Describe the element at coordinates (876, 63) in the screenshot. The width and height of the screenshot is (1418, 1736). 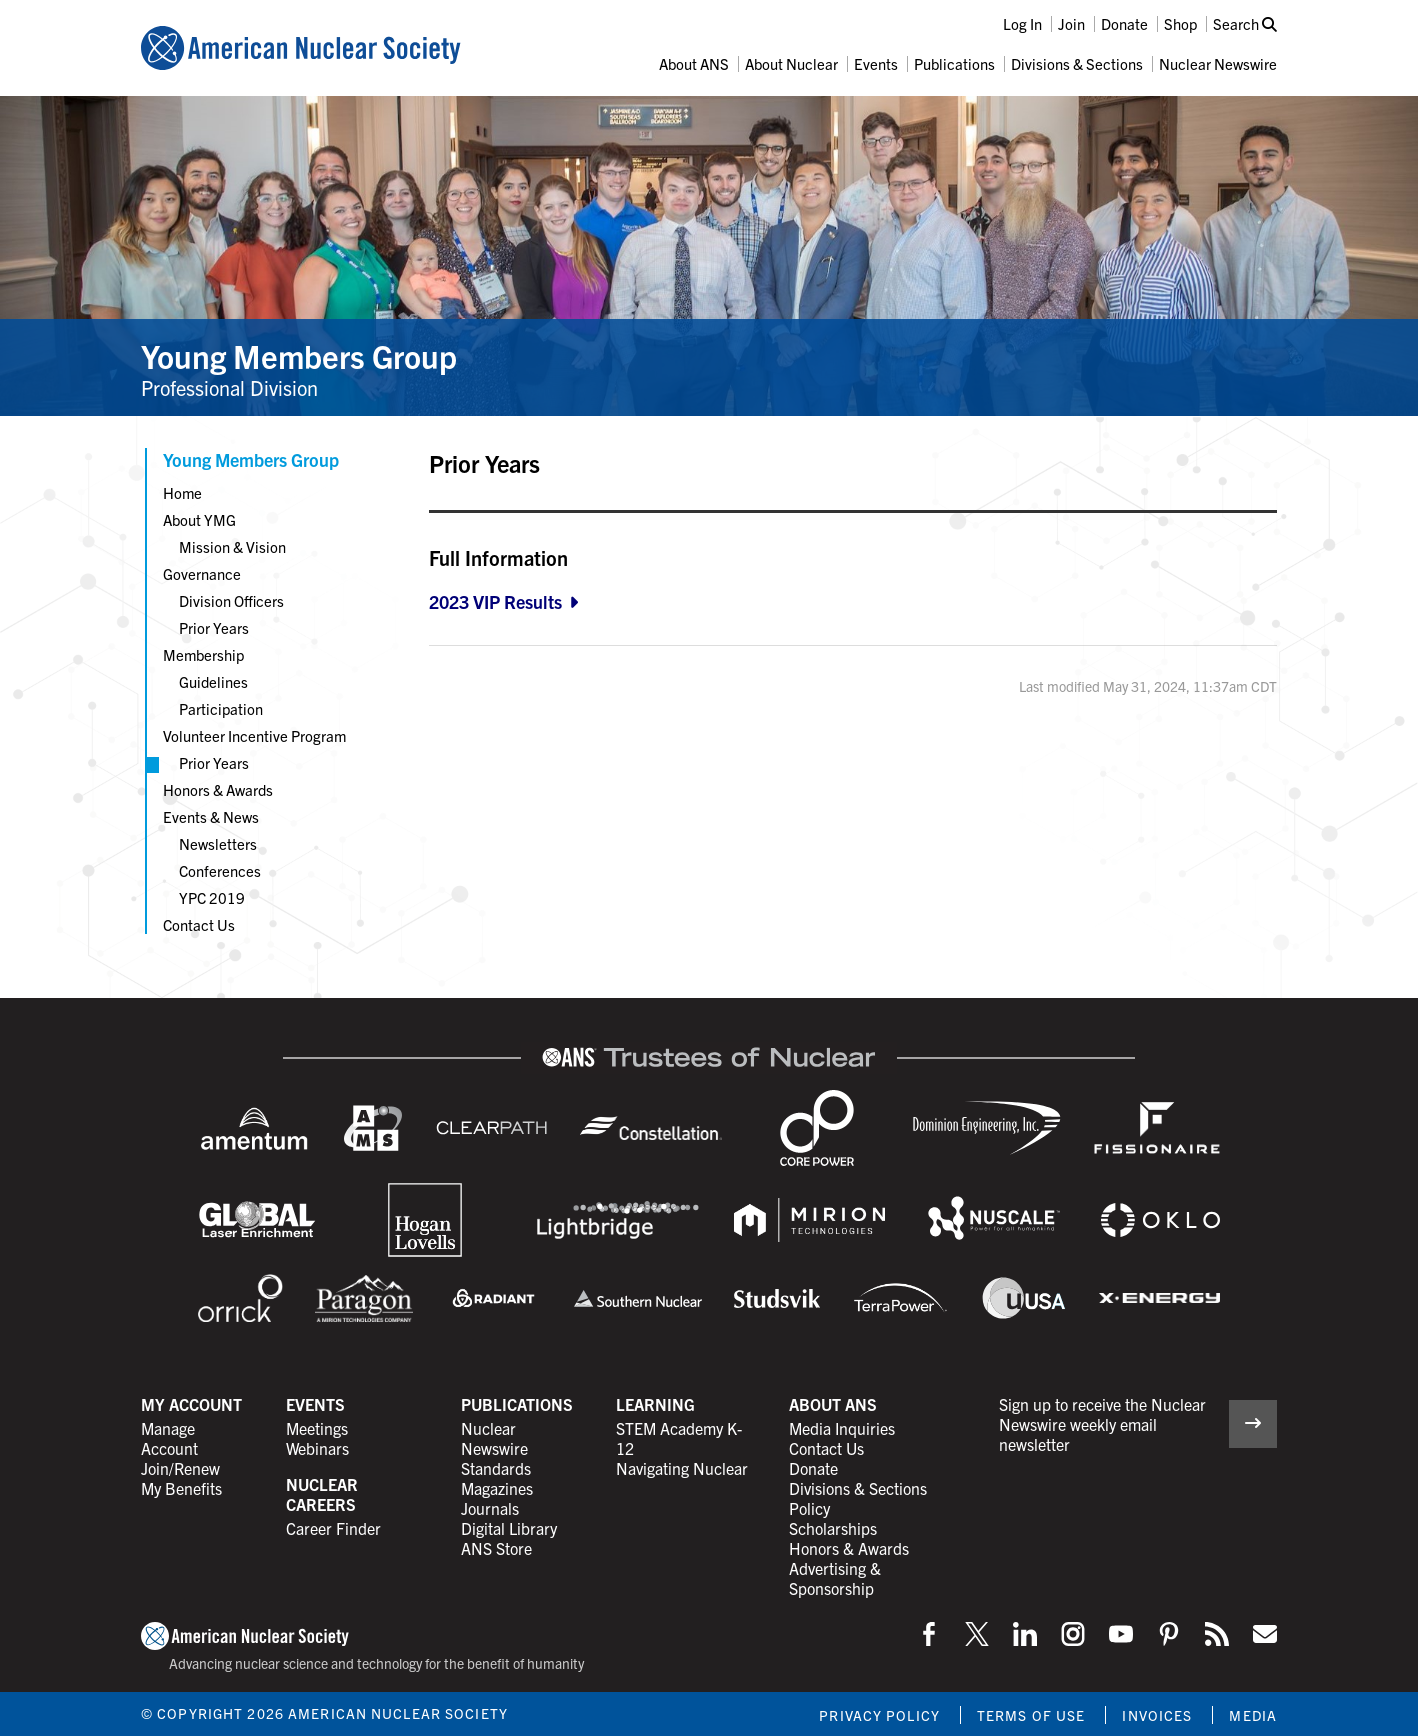
I see `Events` at that location.